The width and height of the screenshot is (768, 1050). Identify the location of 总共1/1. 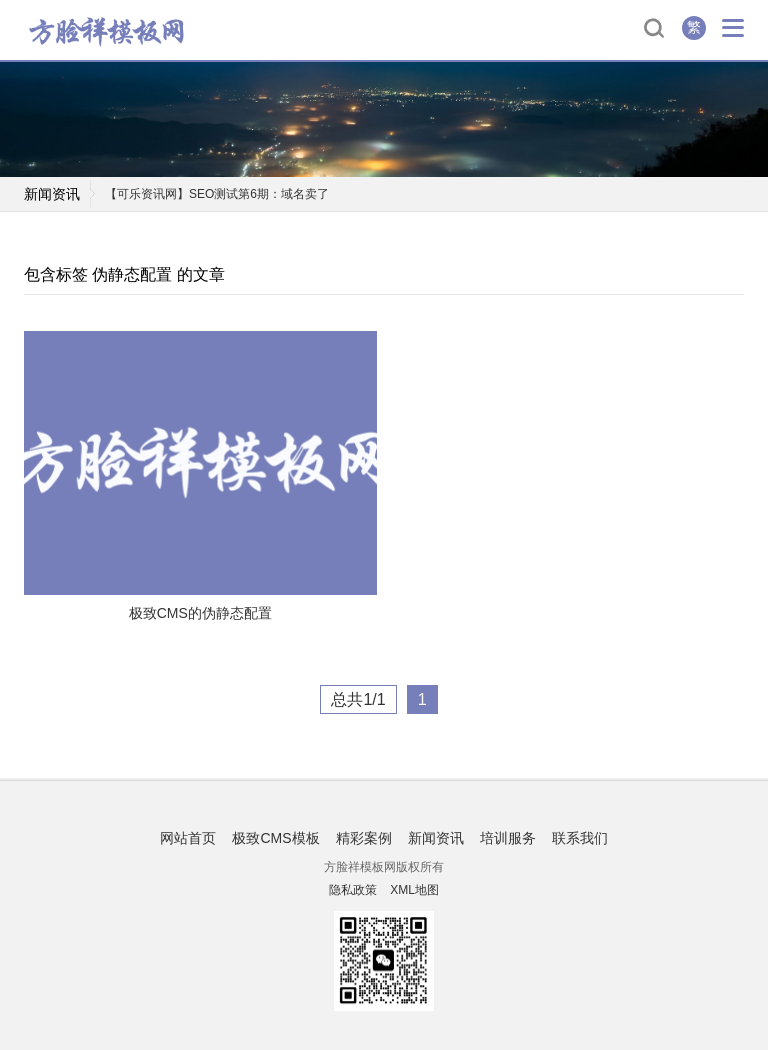
(358, 699).